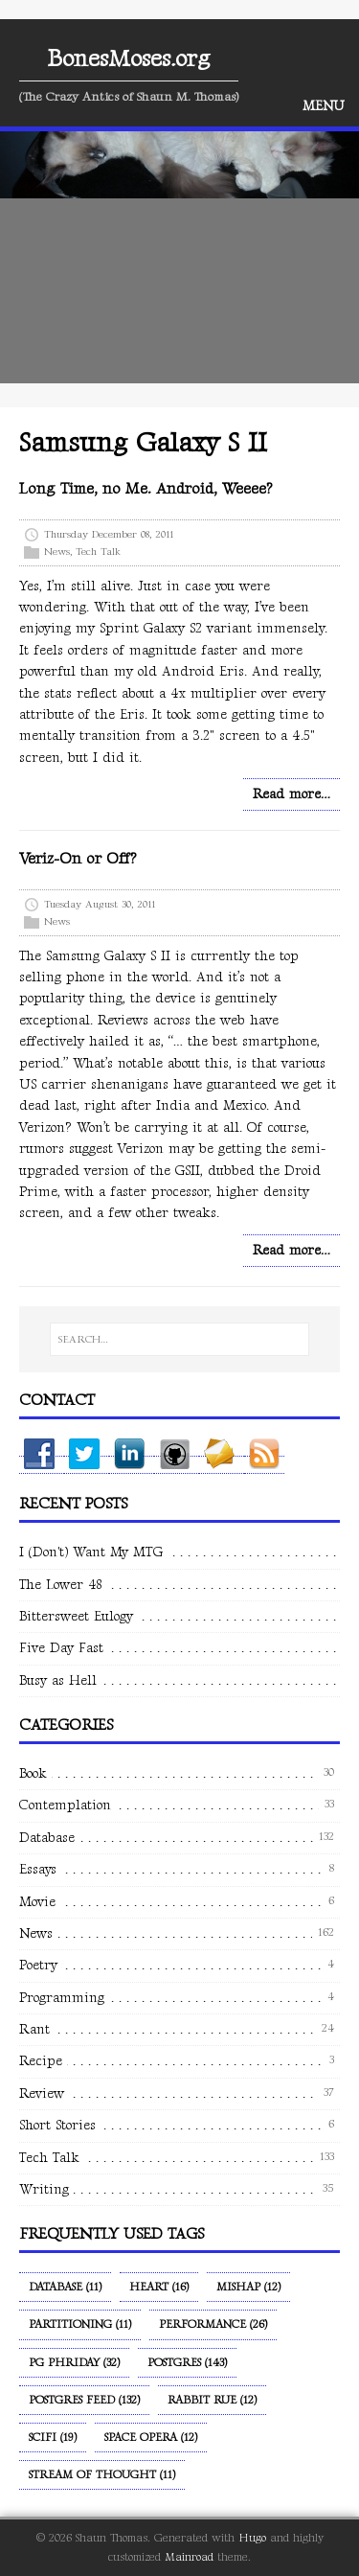 This screenshot has width=359, height=2576. I want to click on Veriz-On or Off?, so click(78, 859).